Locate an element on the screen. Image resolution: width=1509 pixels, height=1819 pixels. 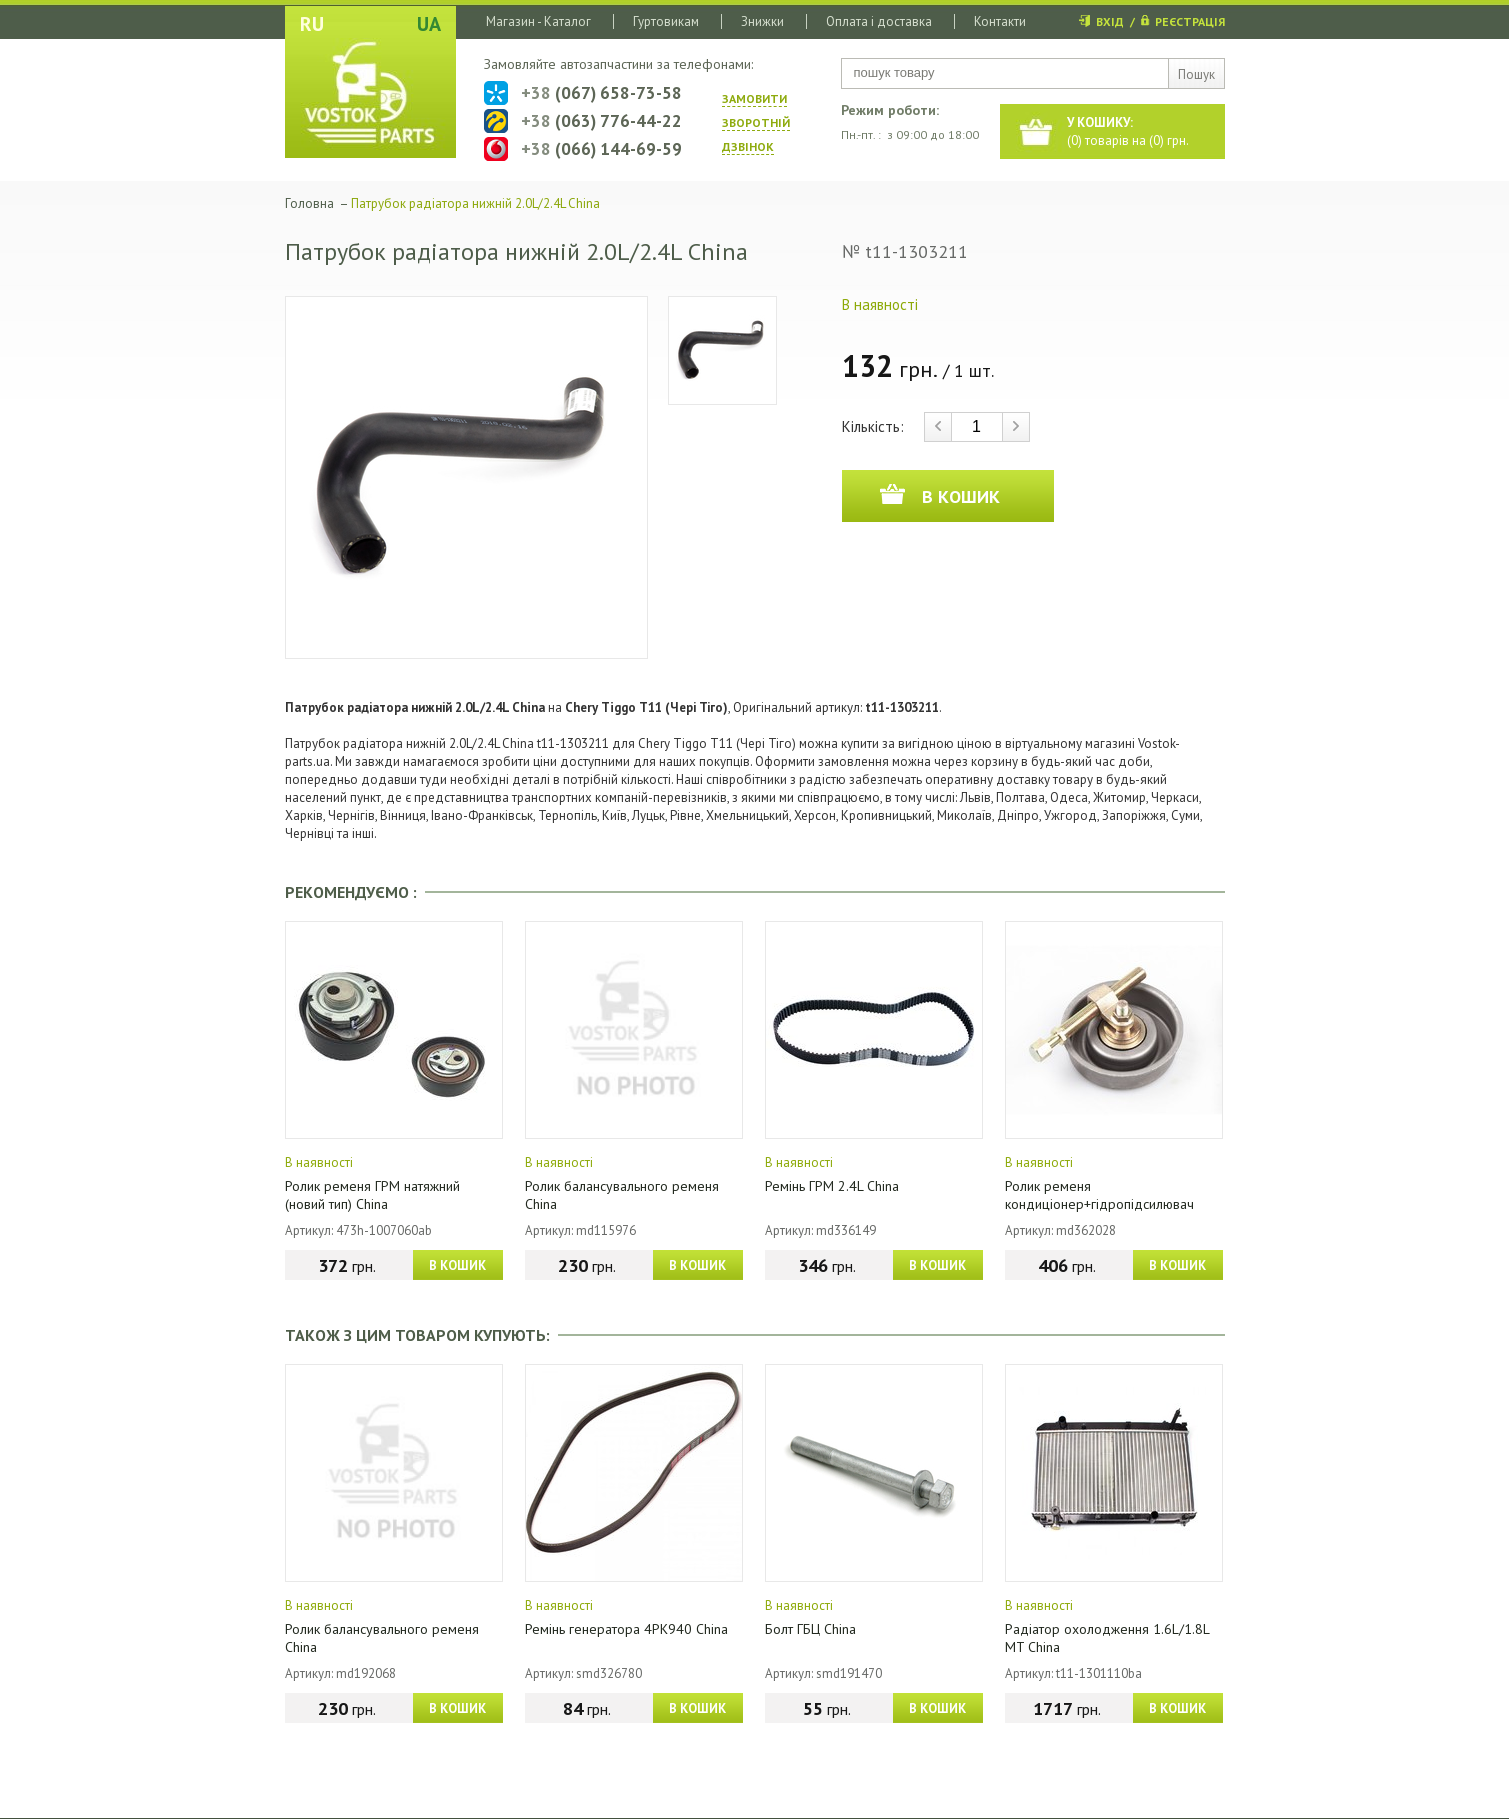
Магазин - Каталог is located at coordinates (538, 21).